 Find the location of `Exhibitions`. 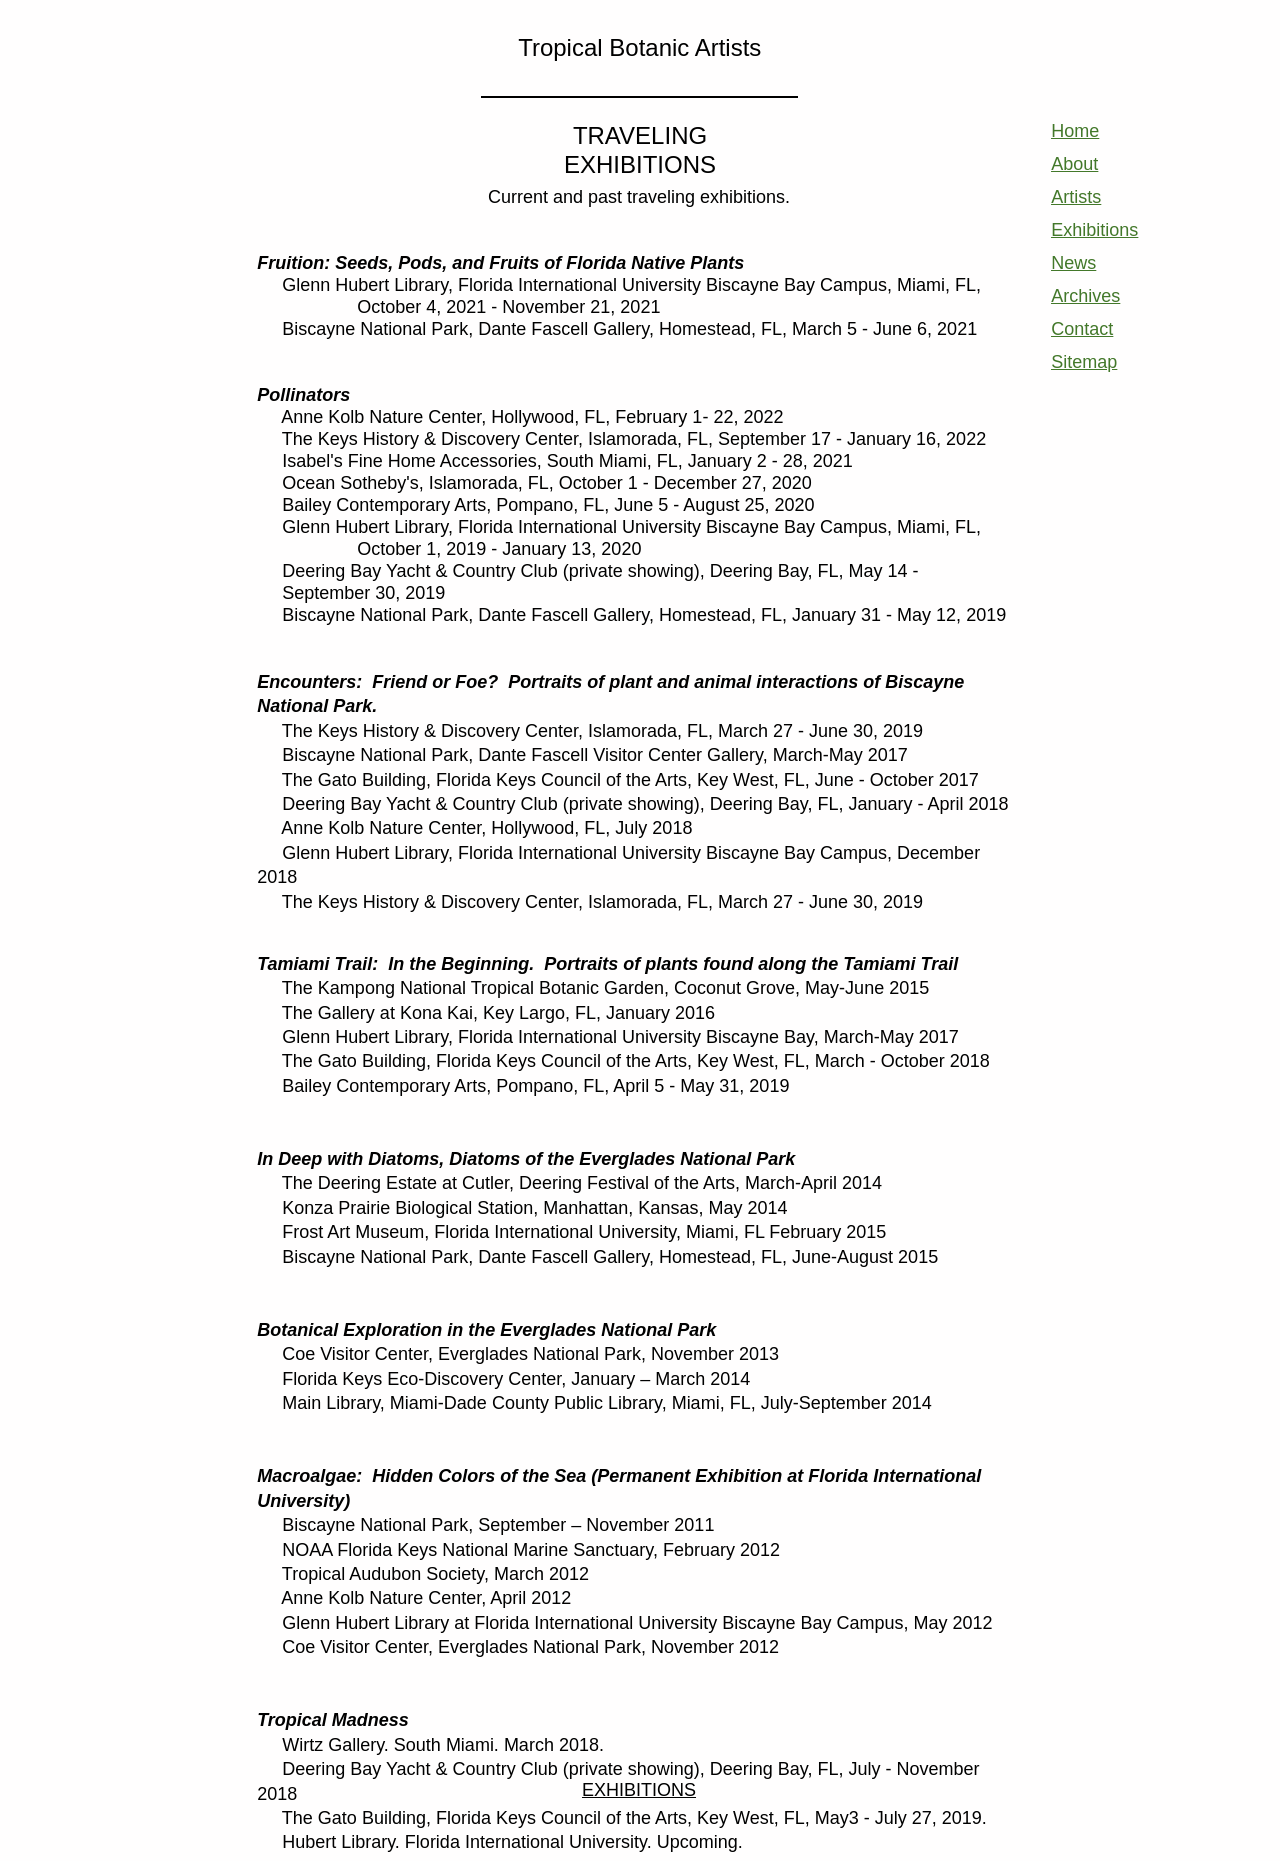

Exhibitions is located at coordinates (1094, 230).